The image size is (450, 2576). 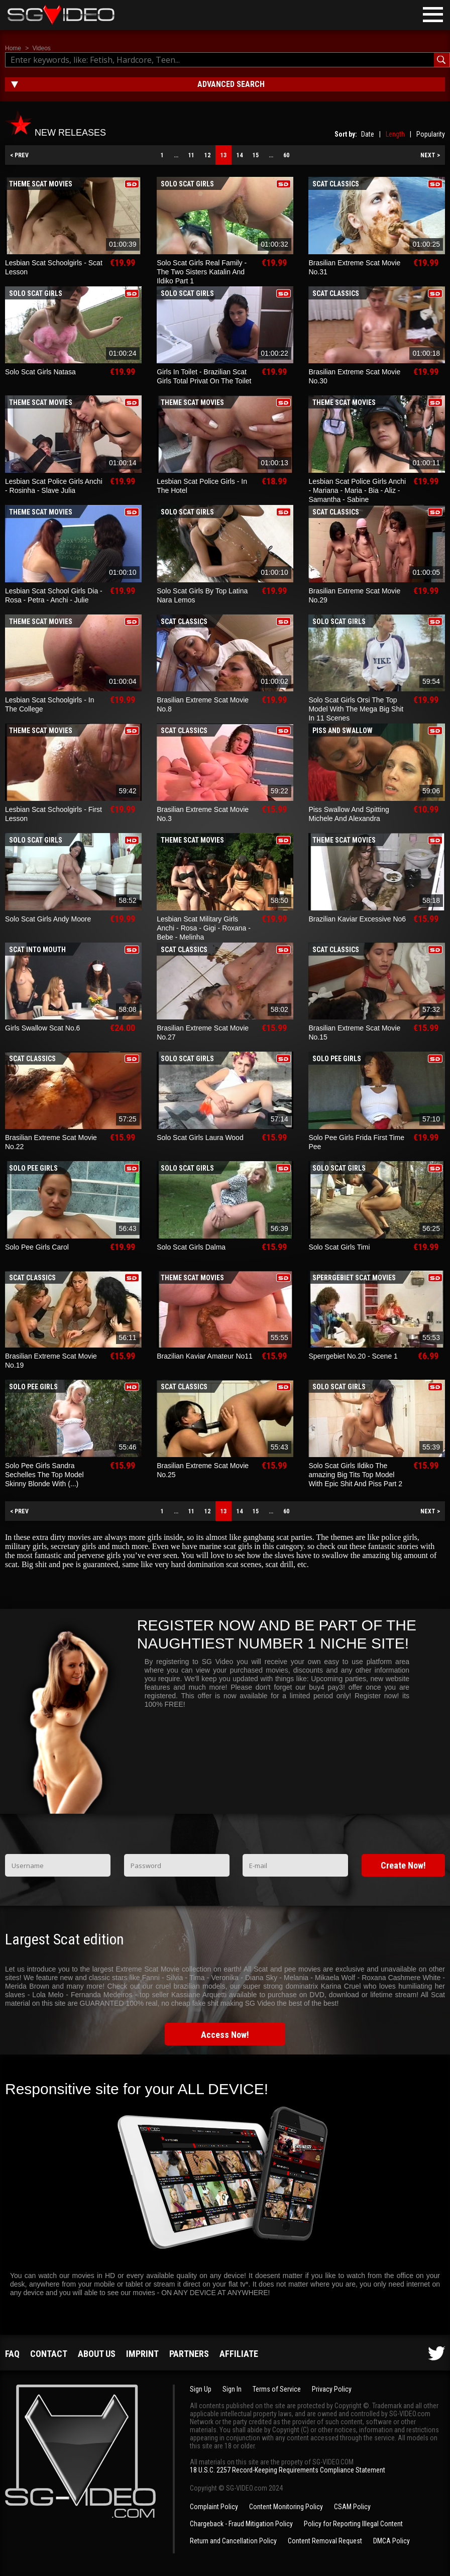 What do you see at coordinates (395, 134) in the screenshot?
I see `Length` at bounding box center [395, 134].